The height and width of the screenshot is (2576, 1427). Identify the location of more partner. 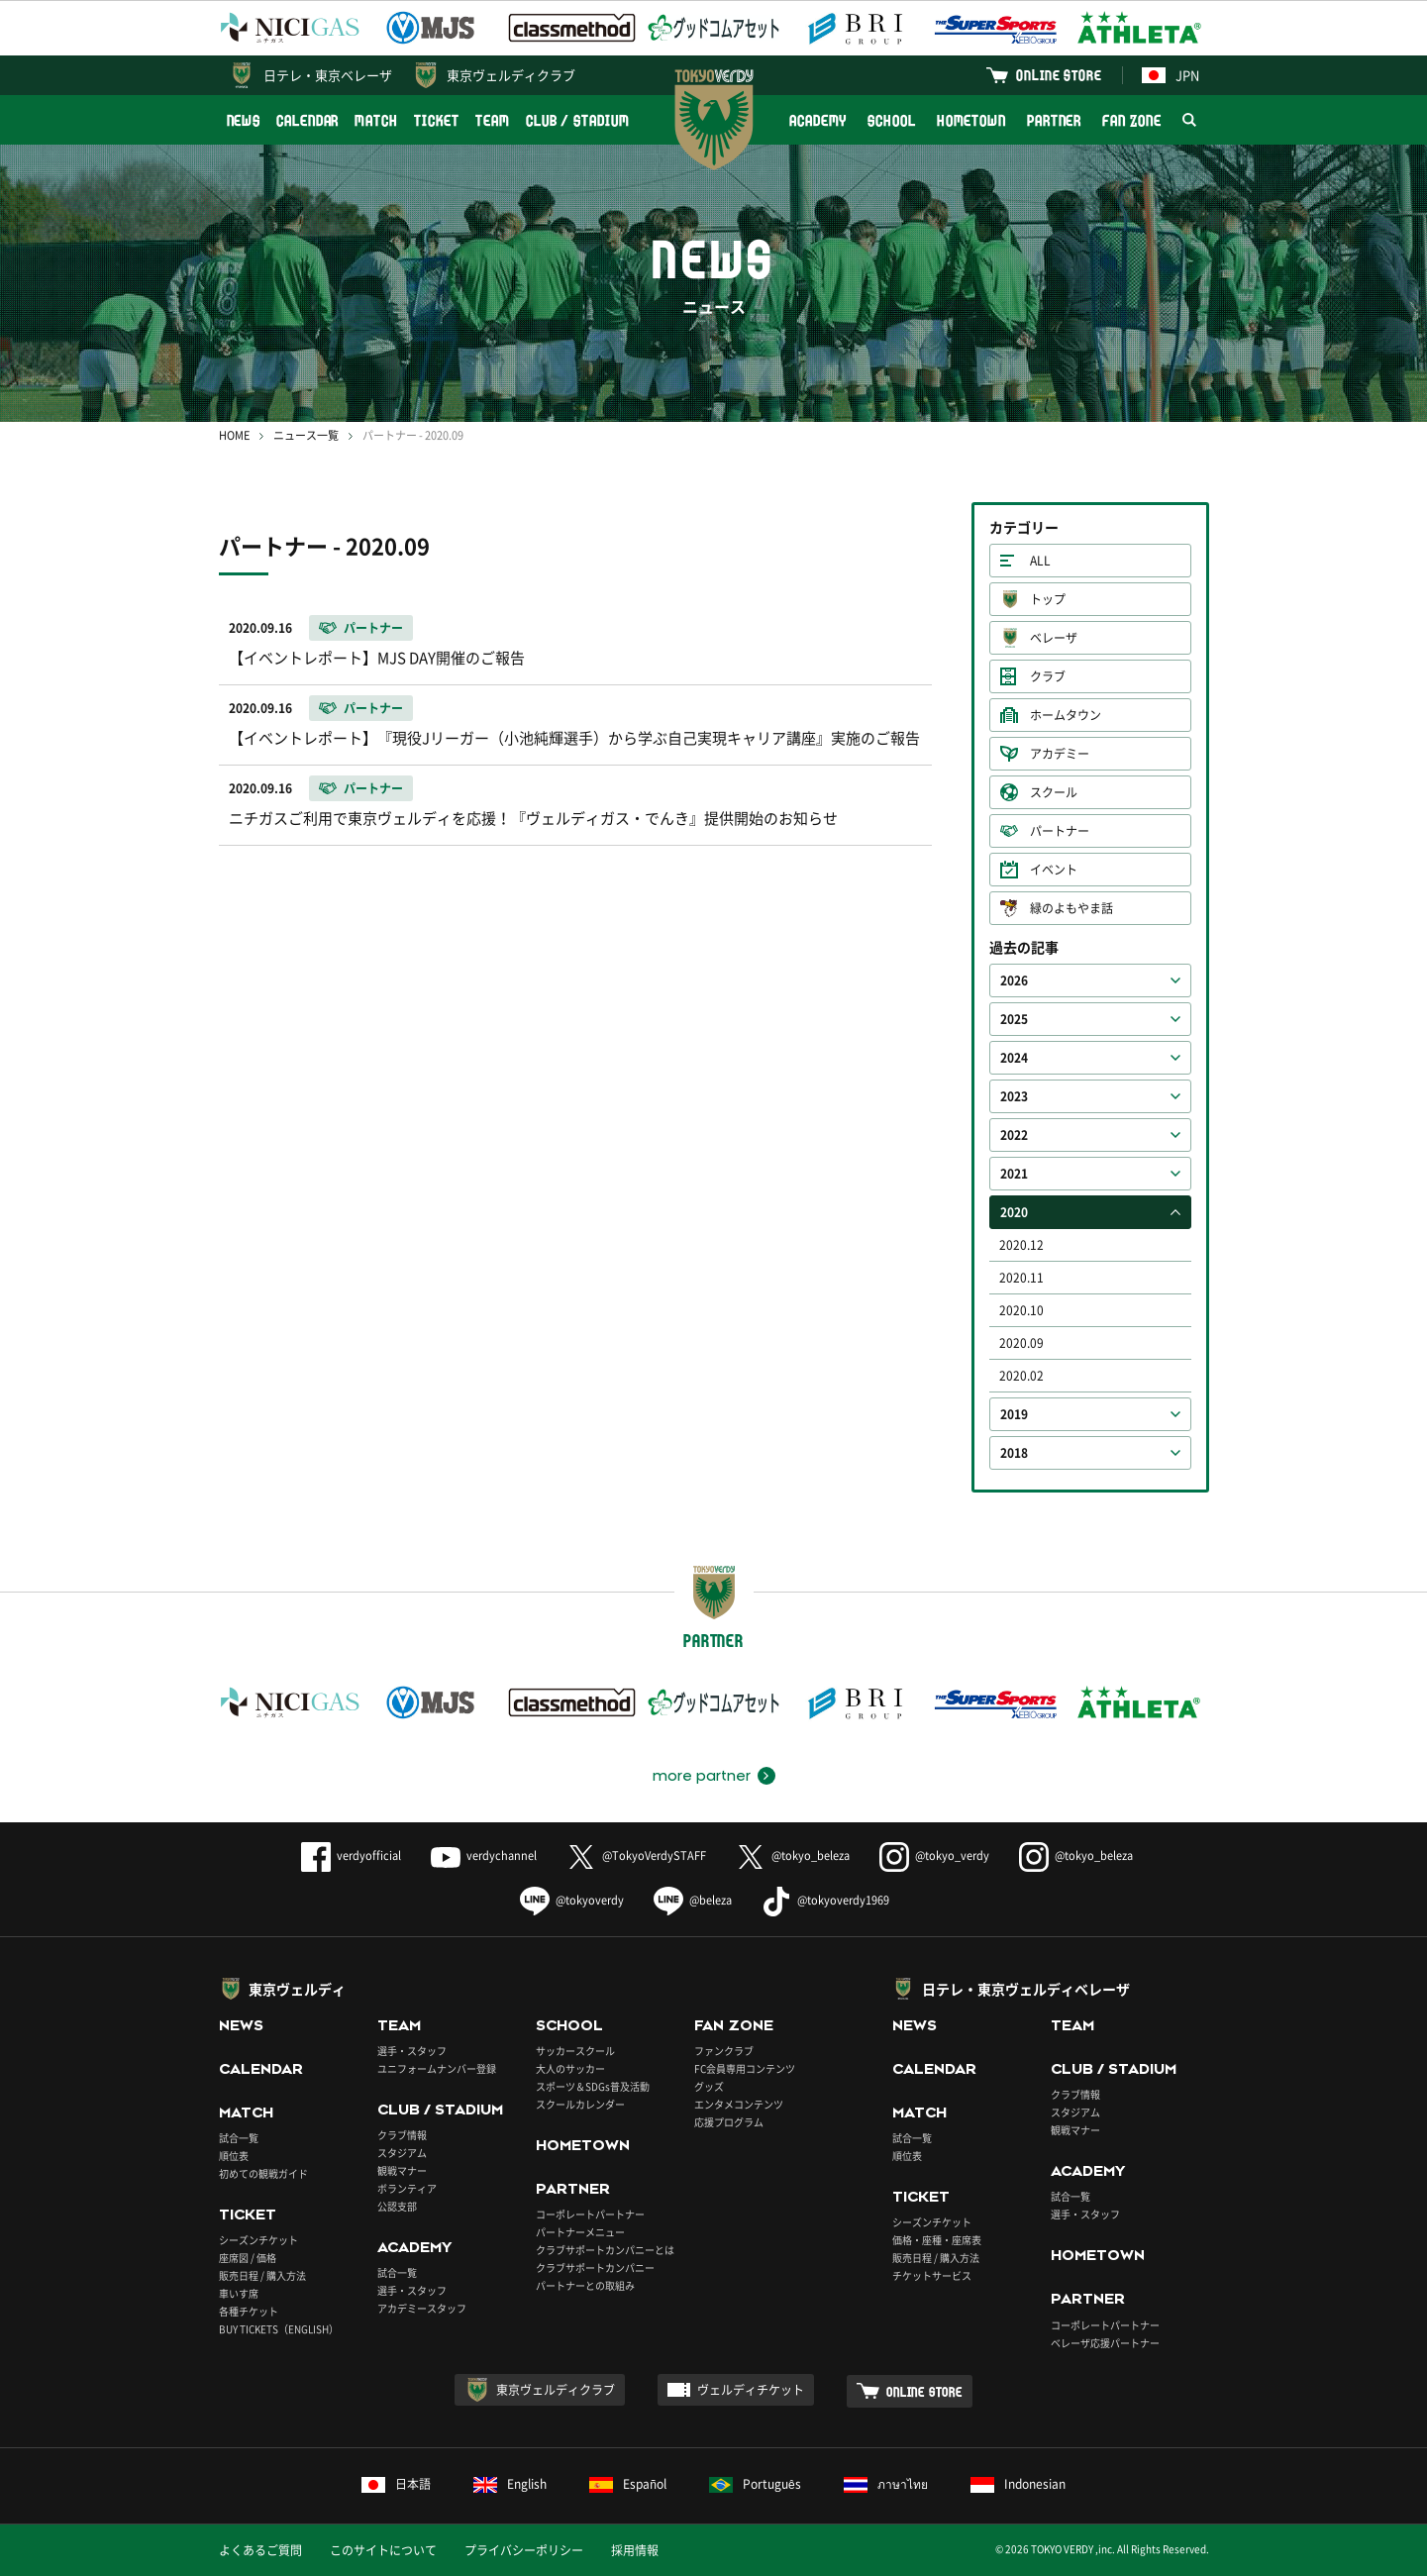
(702, 1776).